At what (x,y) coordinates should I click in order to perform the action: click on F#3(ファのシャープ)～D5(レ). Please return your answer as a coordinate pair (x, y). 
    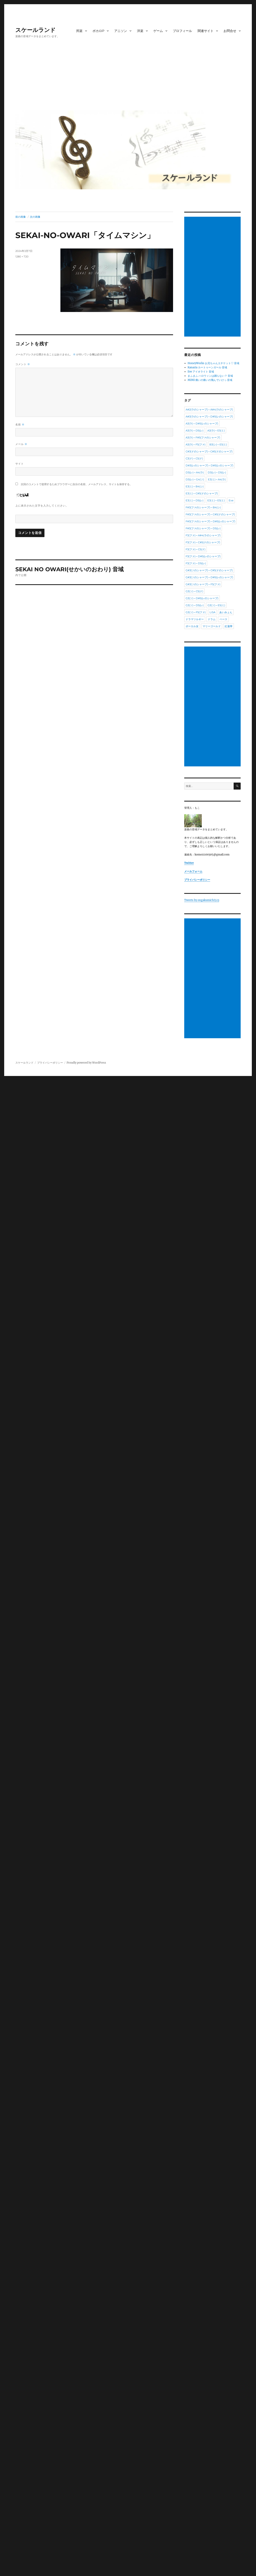
    Looking at the image, I should click on (203, 528).